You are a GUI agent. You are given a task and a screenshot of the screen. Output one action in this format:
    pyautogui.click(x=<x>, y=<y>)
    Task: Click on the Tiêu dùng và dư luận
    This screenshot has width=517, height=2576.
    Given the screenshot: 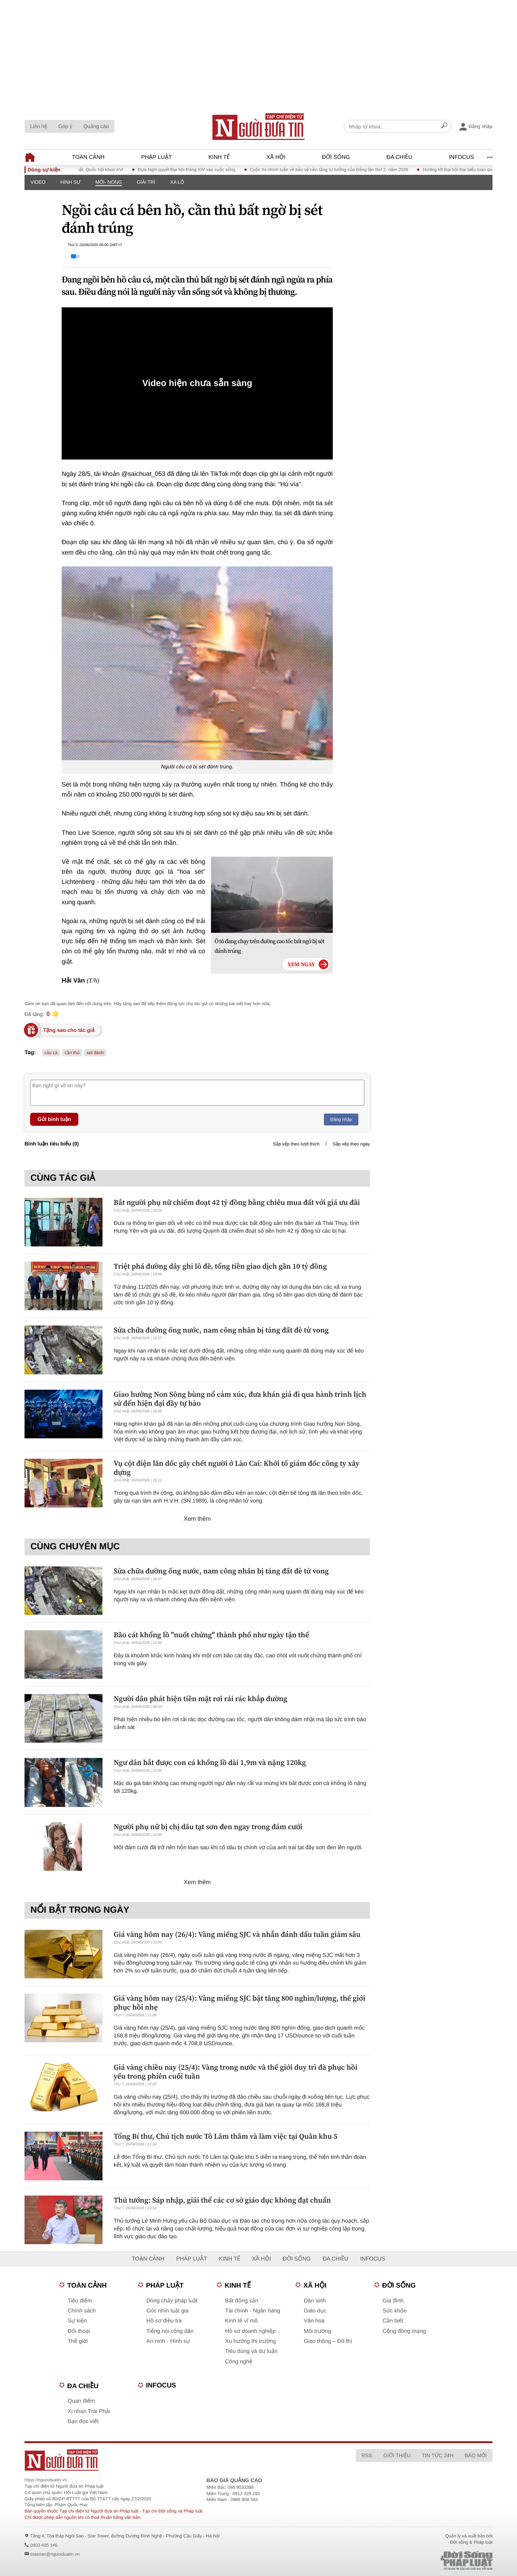 What is the action you would take?
    pyautogui.click(x=251, y=2351)
    